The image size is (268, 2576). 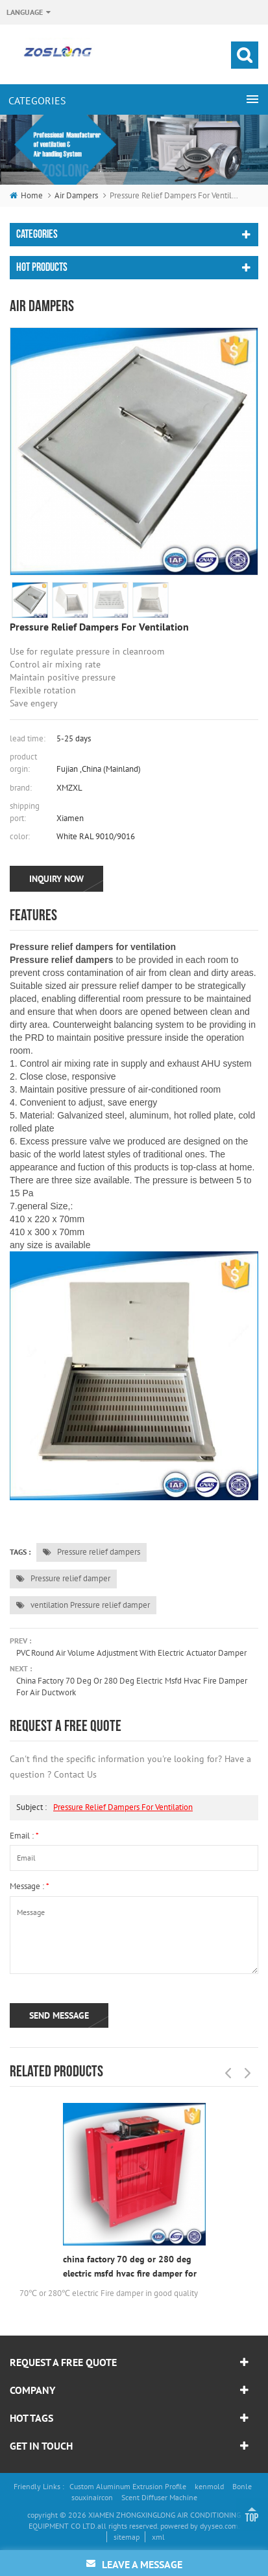 What do you see at coordinates (63, 1578) in the screenshot?
I see `Pressure relief damper` at bounding box center [63, 1578].